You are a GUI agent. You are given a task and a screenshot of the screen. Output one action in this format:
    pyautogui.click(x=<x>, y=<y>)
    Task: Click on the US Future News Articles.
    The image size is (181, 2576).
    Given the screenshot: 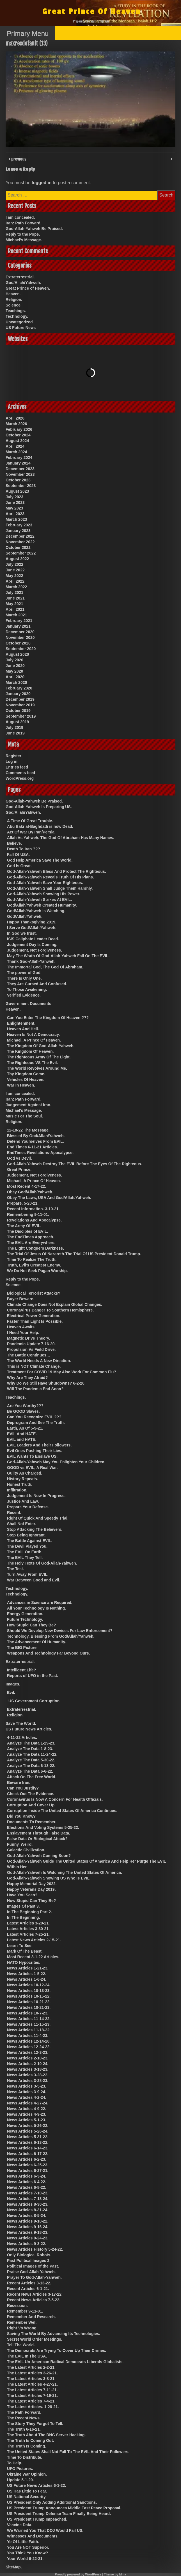 What is the action you would take?
    pyautogui.click(x=29, y=1729)
    